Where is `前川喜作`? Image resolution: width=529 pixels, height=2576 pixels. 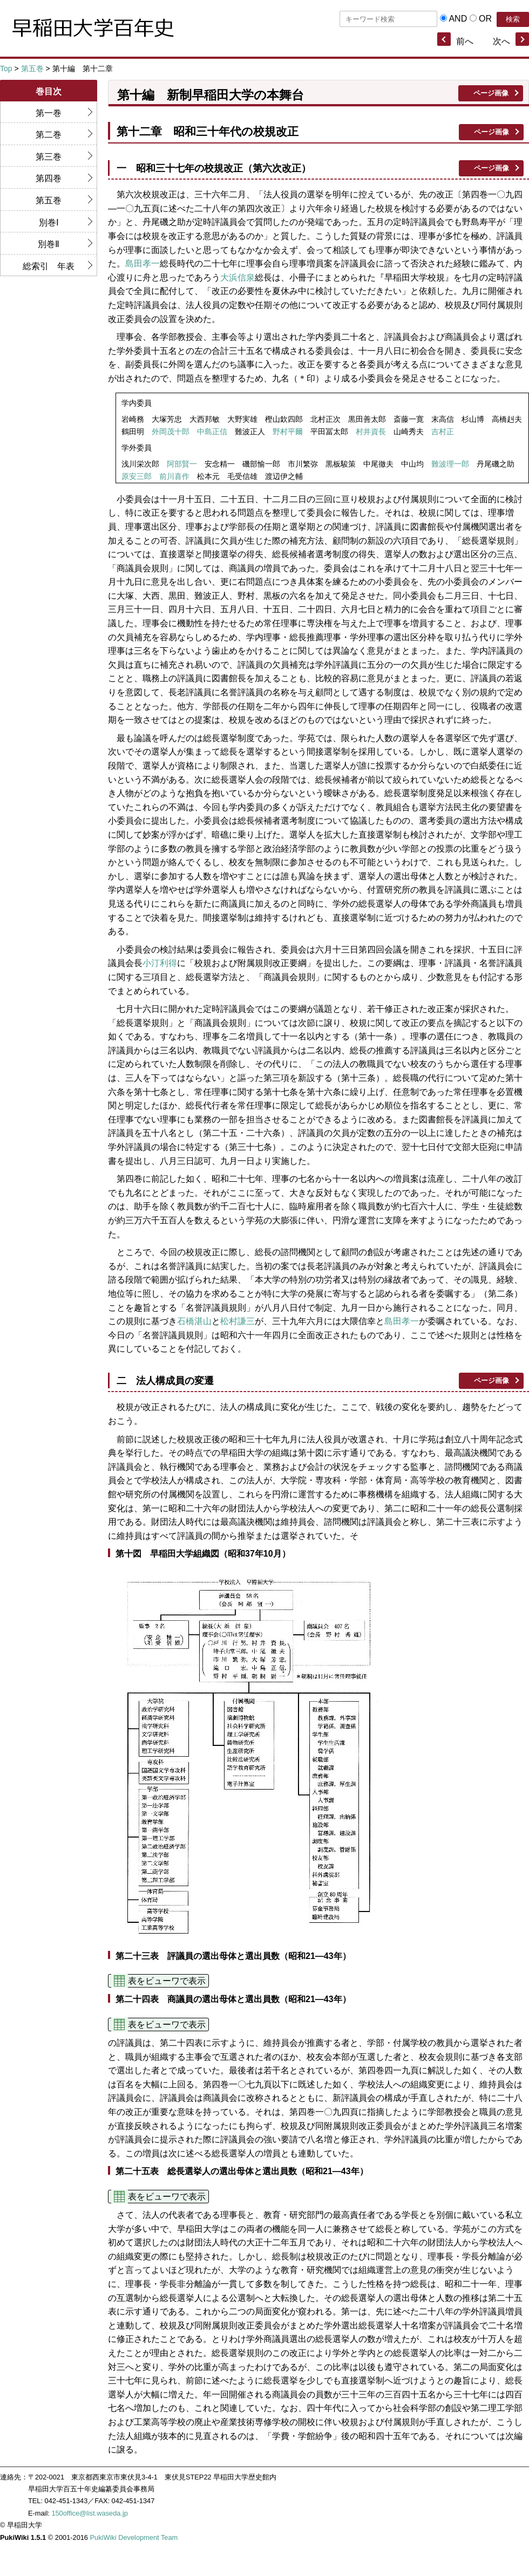 前川喜作 is located at coordinates (174, 476).